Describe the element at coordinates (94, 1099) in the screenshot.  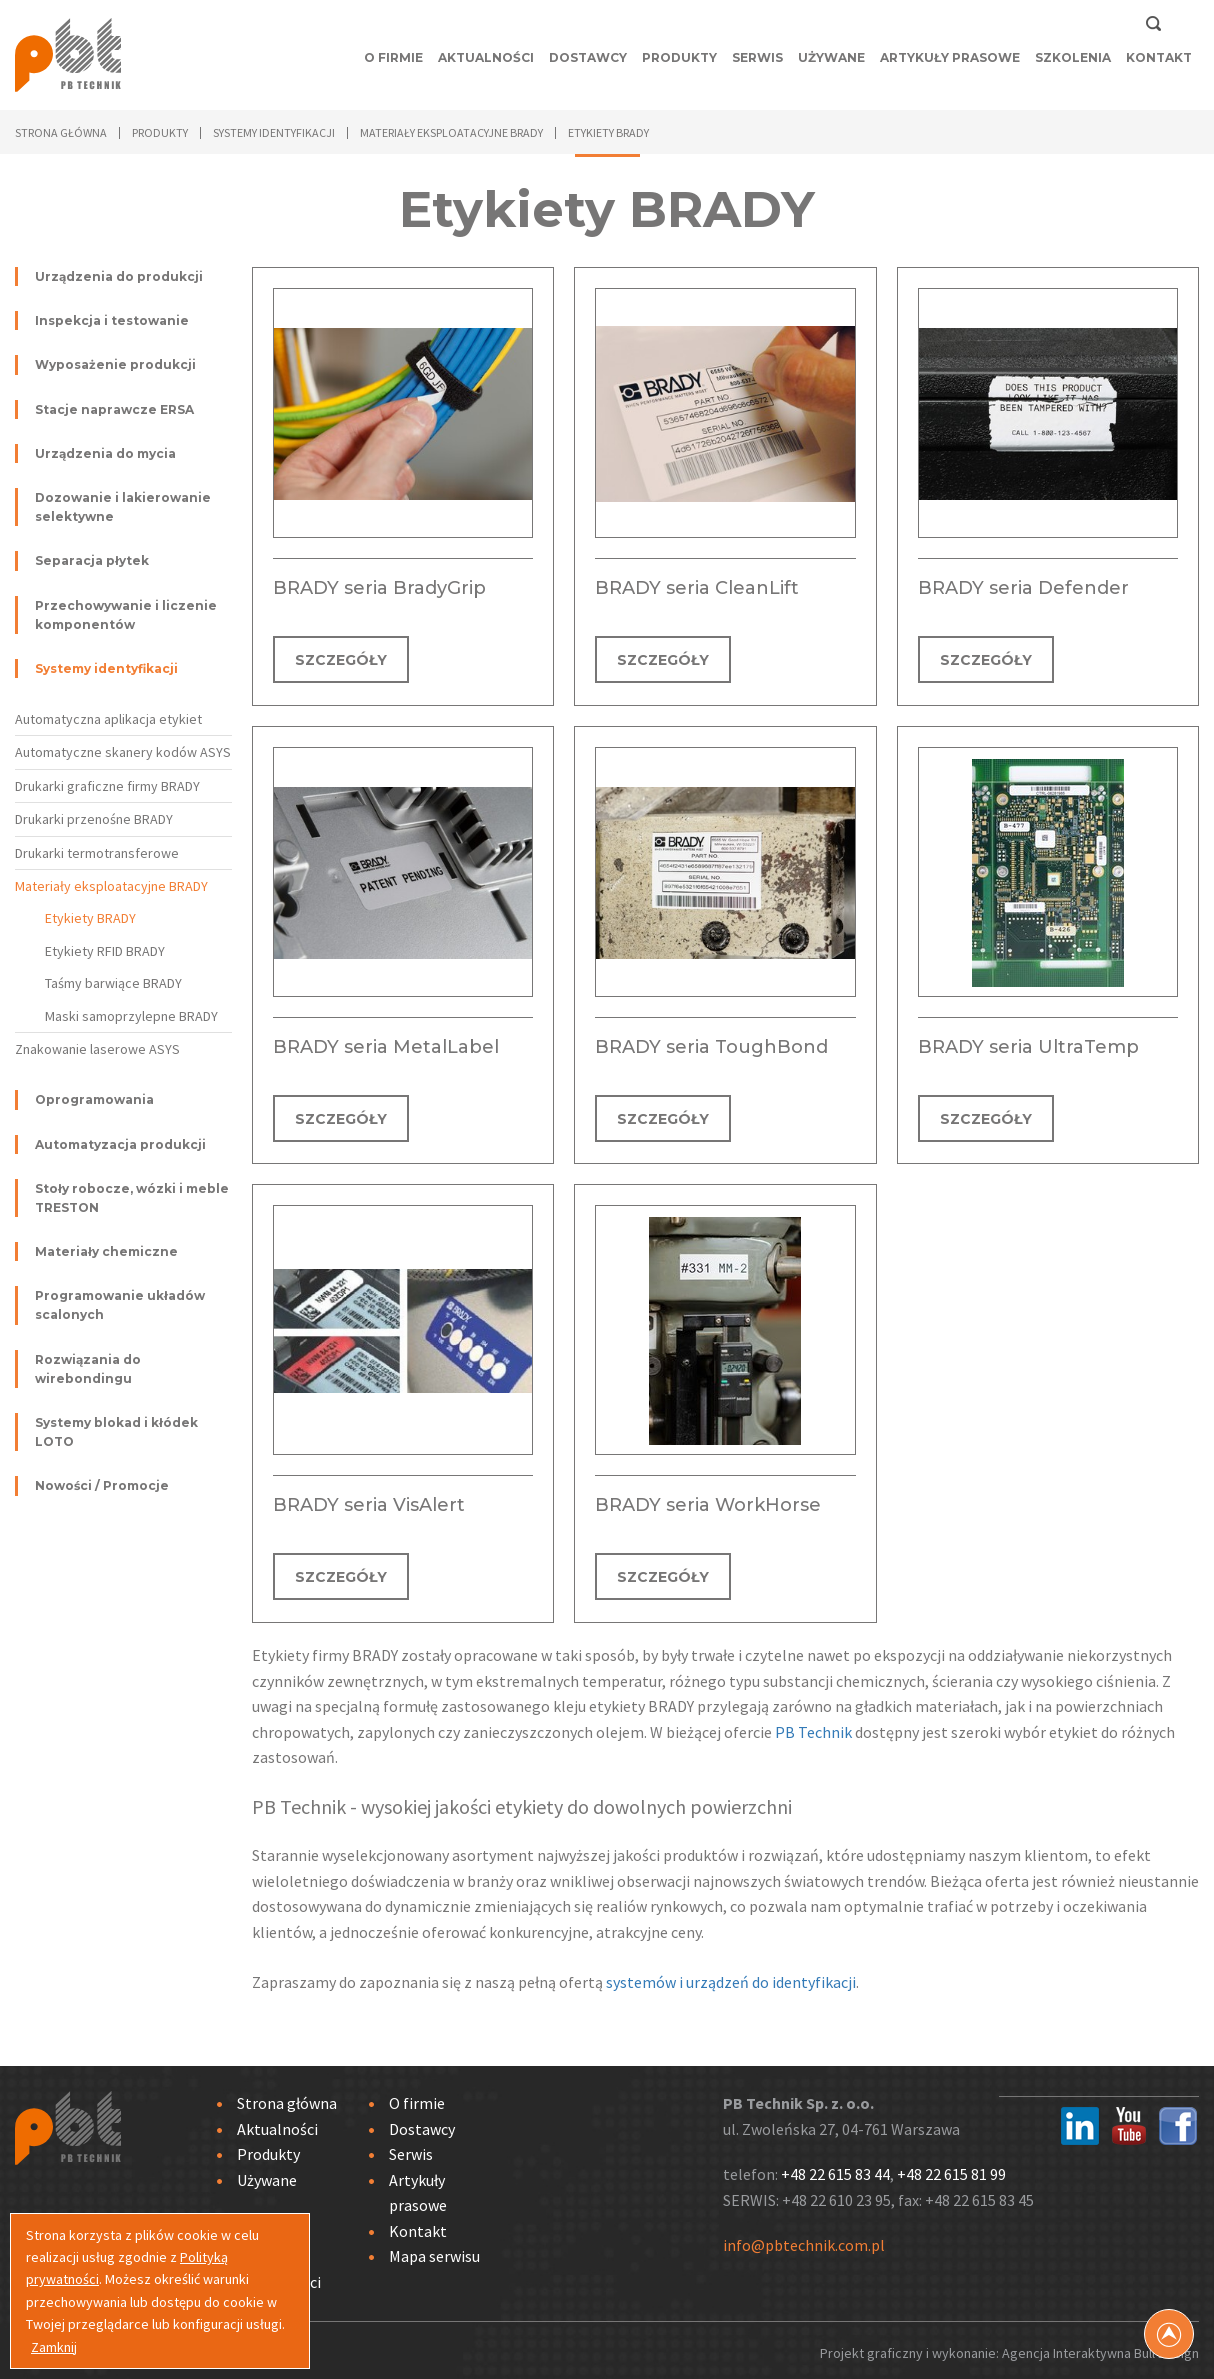
I see `Oprogramowania` at that location.